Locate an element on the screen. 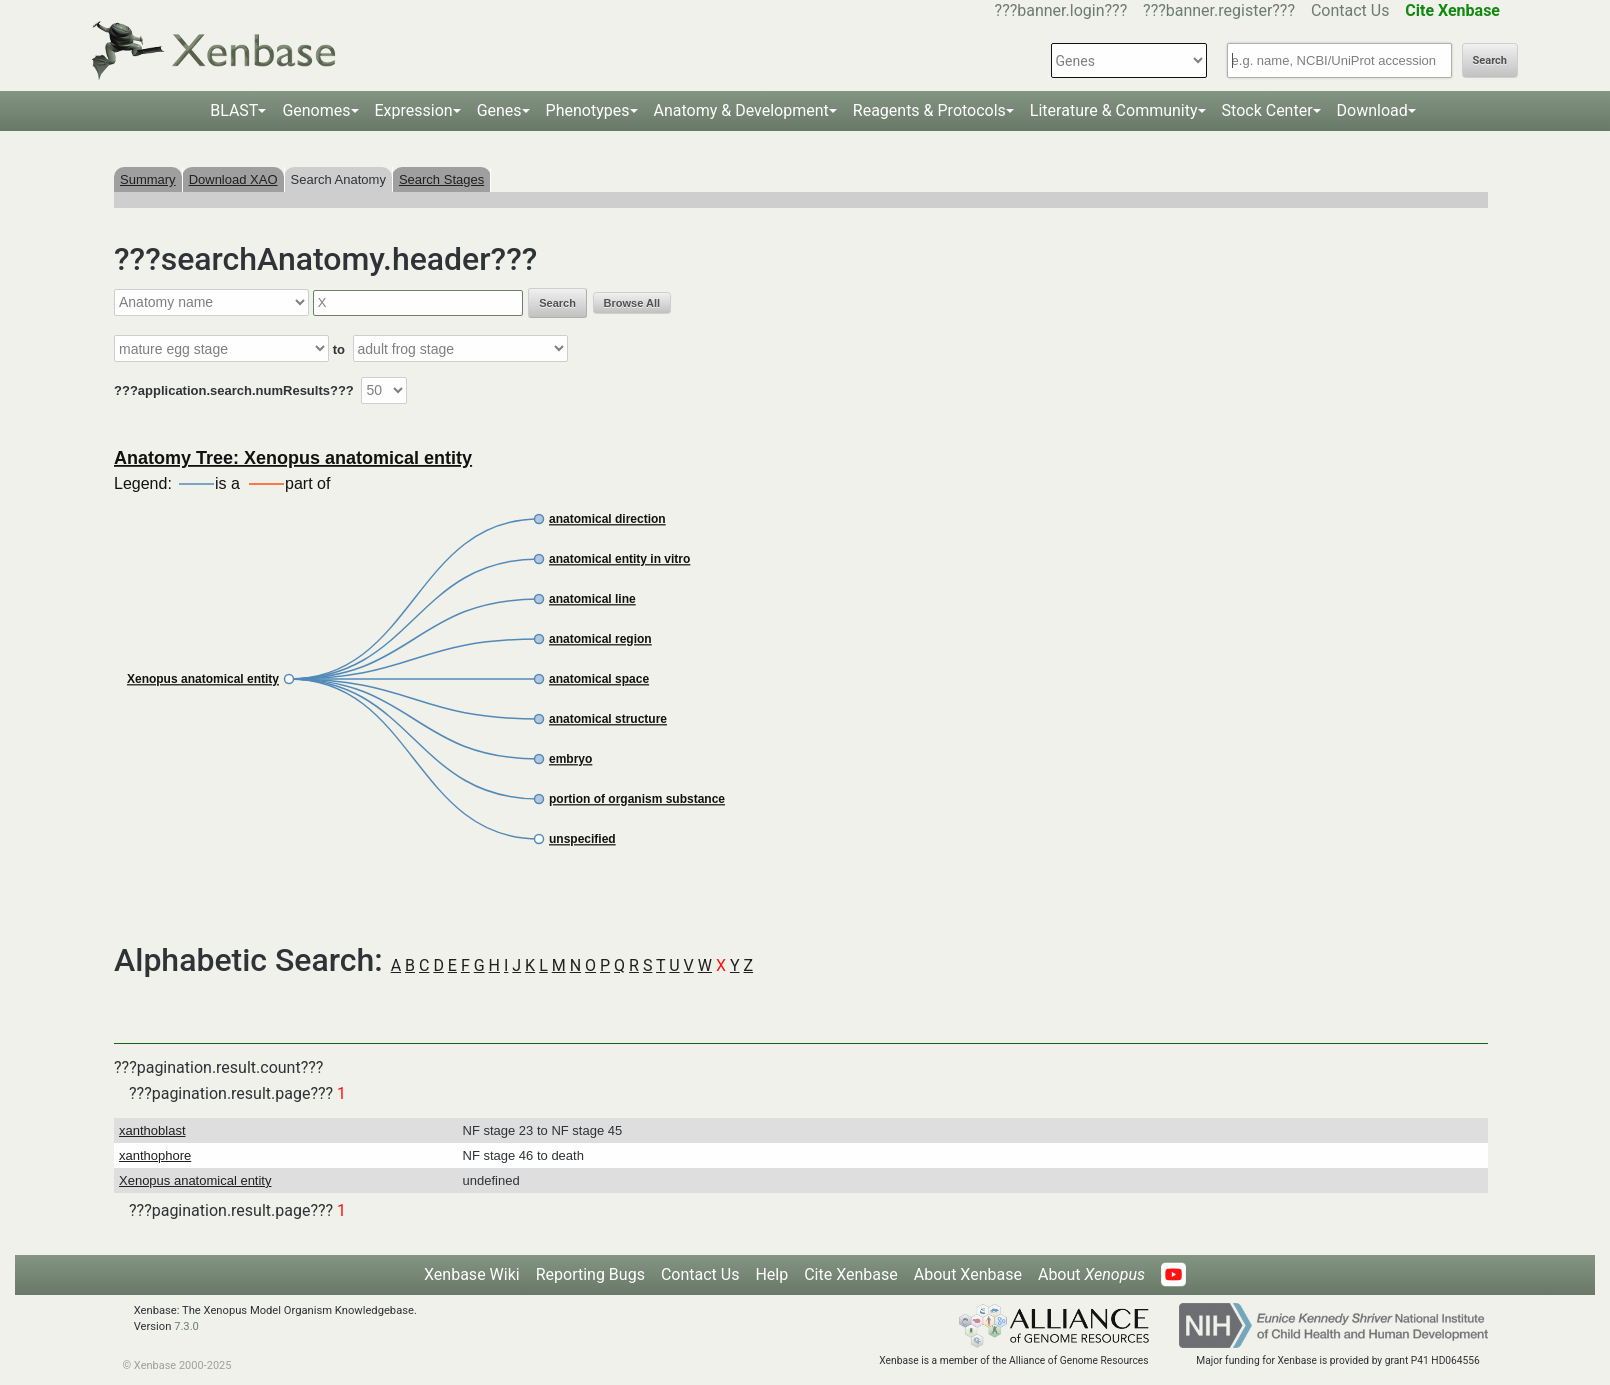 This screenshot has height=1385, width=1610. Download XAO is located at coordinates (233, 179).